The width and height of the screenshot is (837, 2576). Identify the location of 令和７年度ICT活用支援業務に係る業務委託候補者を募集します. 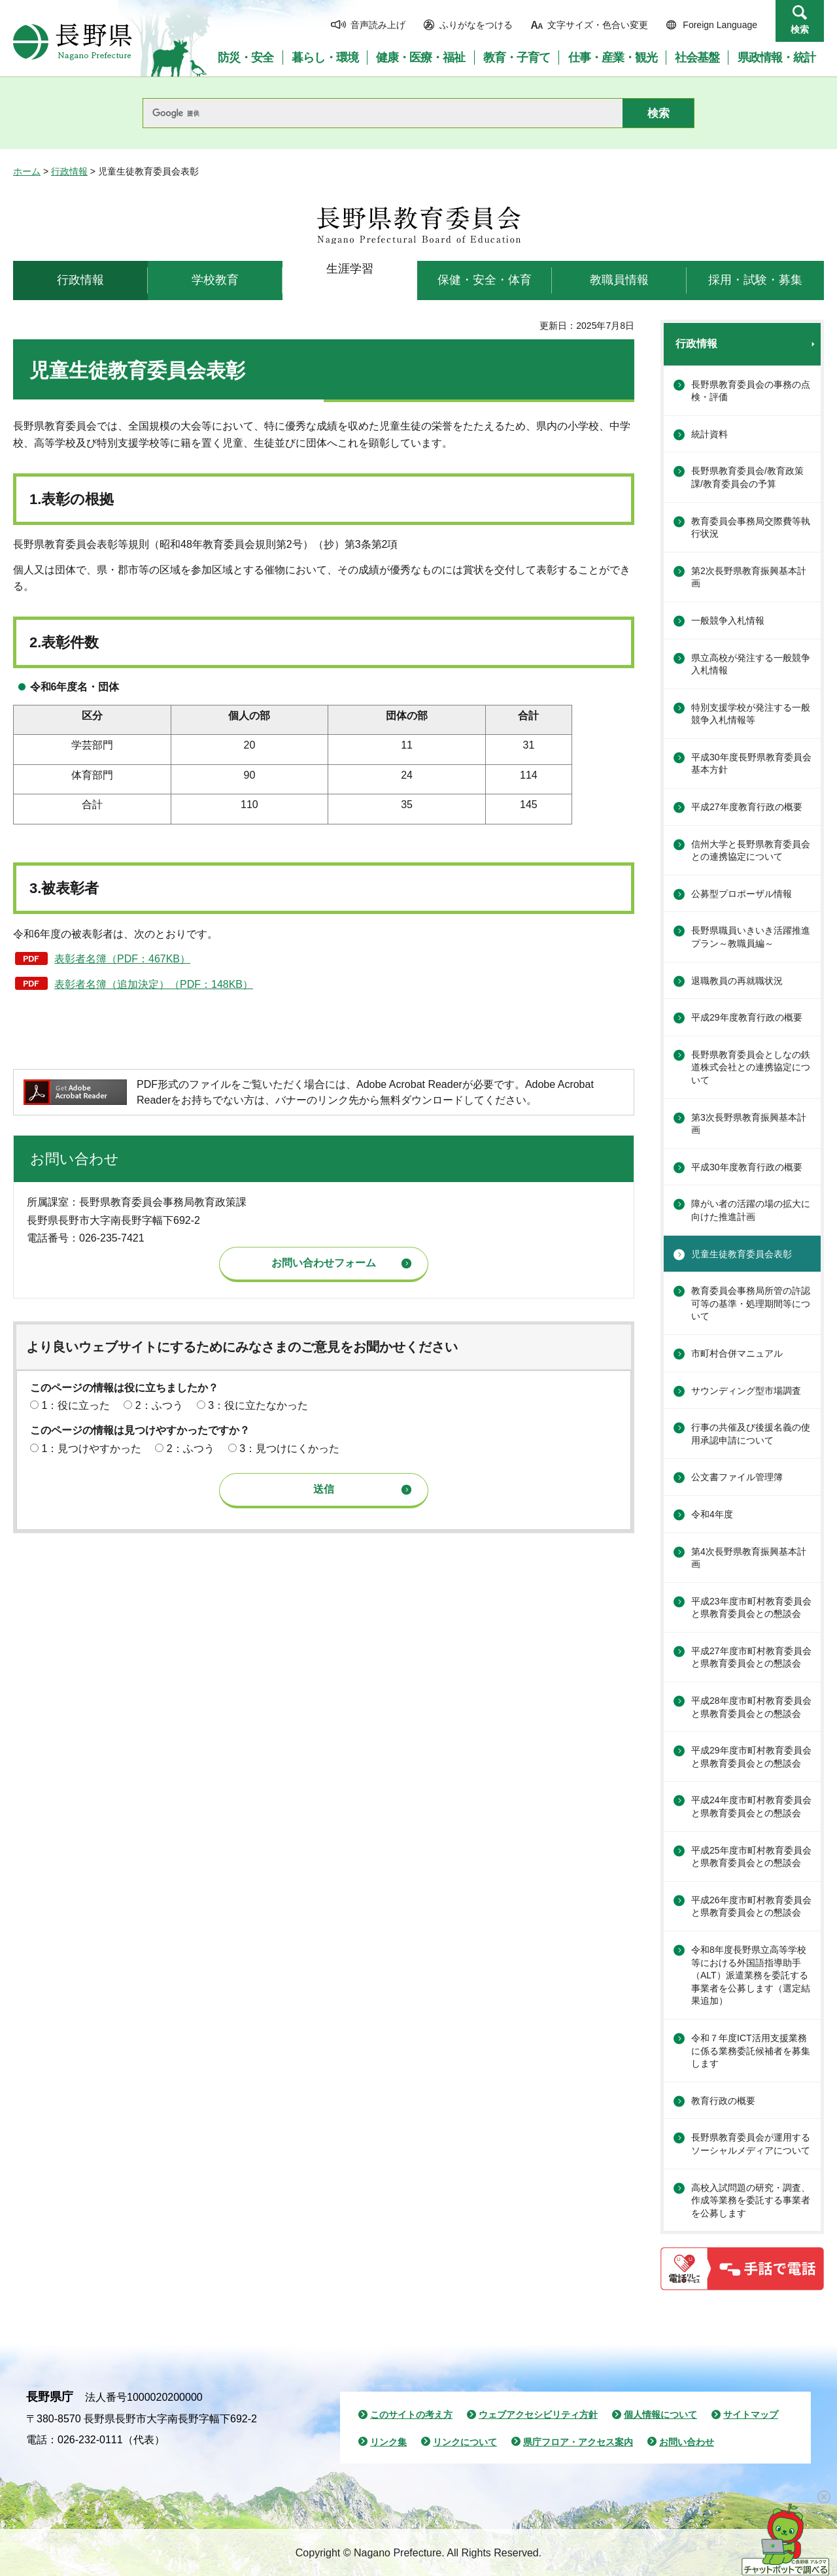
(750, 2051).